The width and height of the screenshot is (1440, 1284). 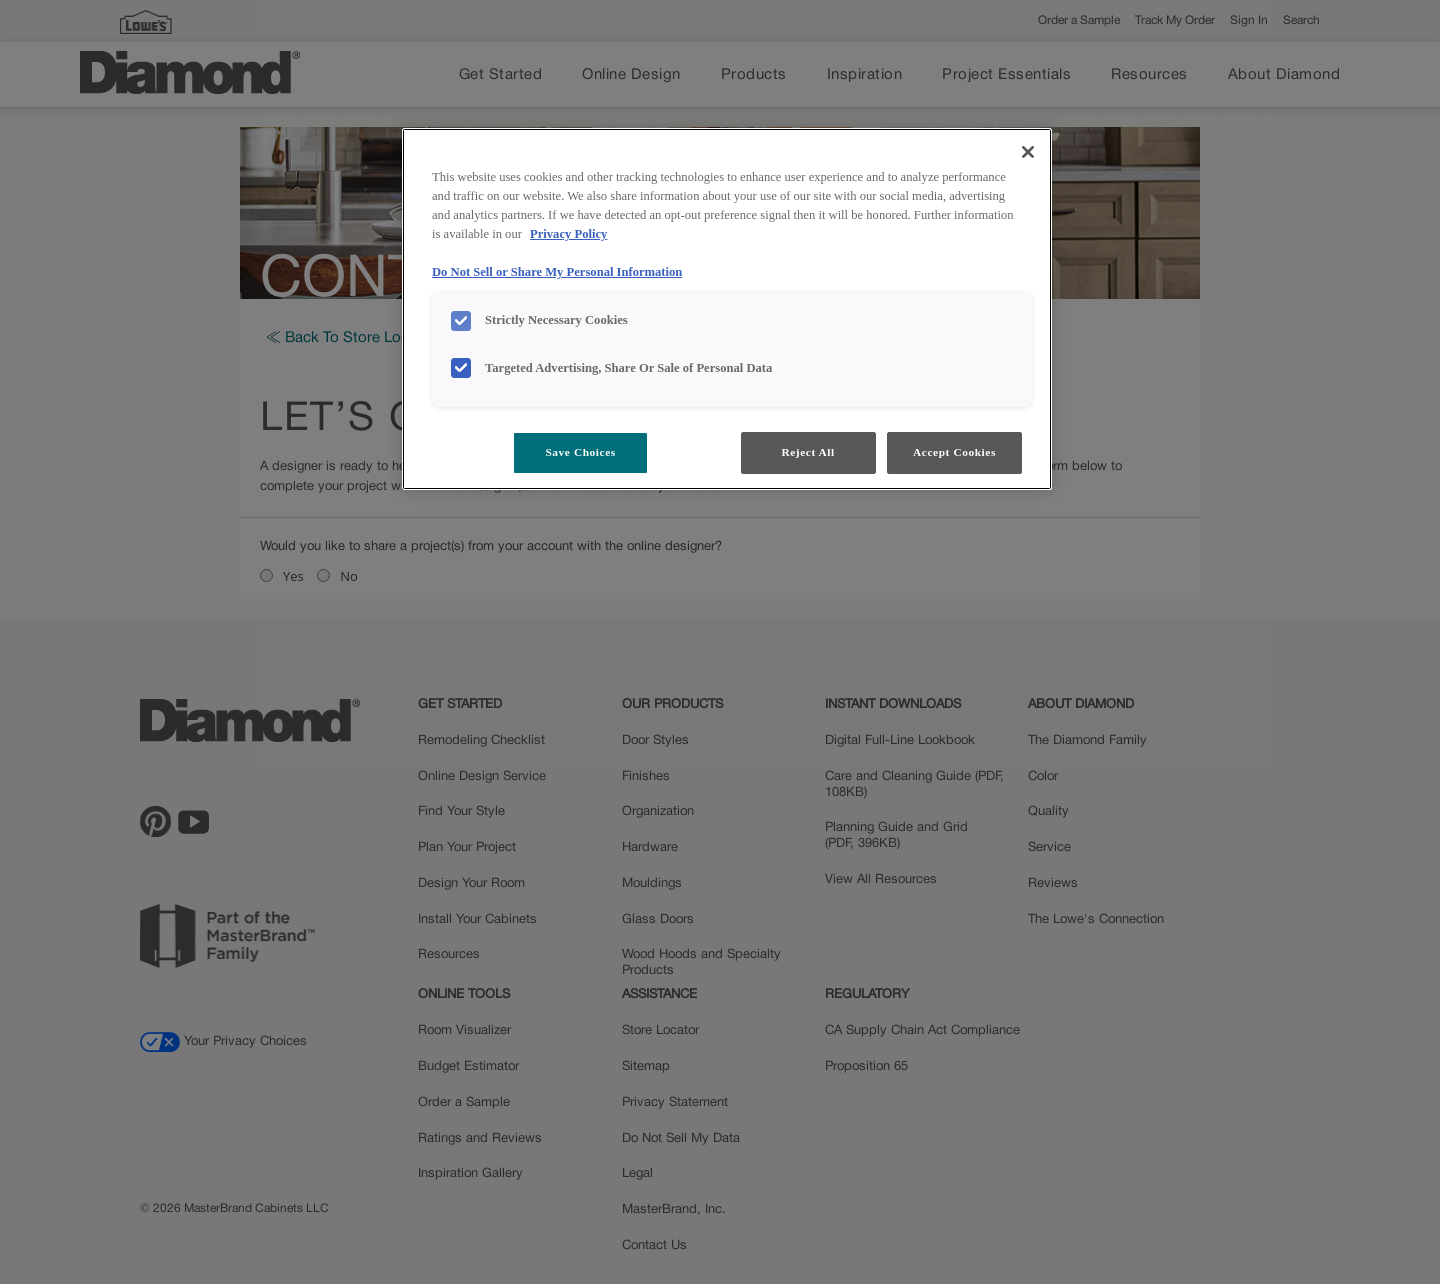 What do you see at coordinates (1028, 152) in the screenshot?
I see `[Close]` at bounding box center [1028, 152].